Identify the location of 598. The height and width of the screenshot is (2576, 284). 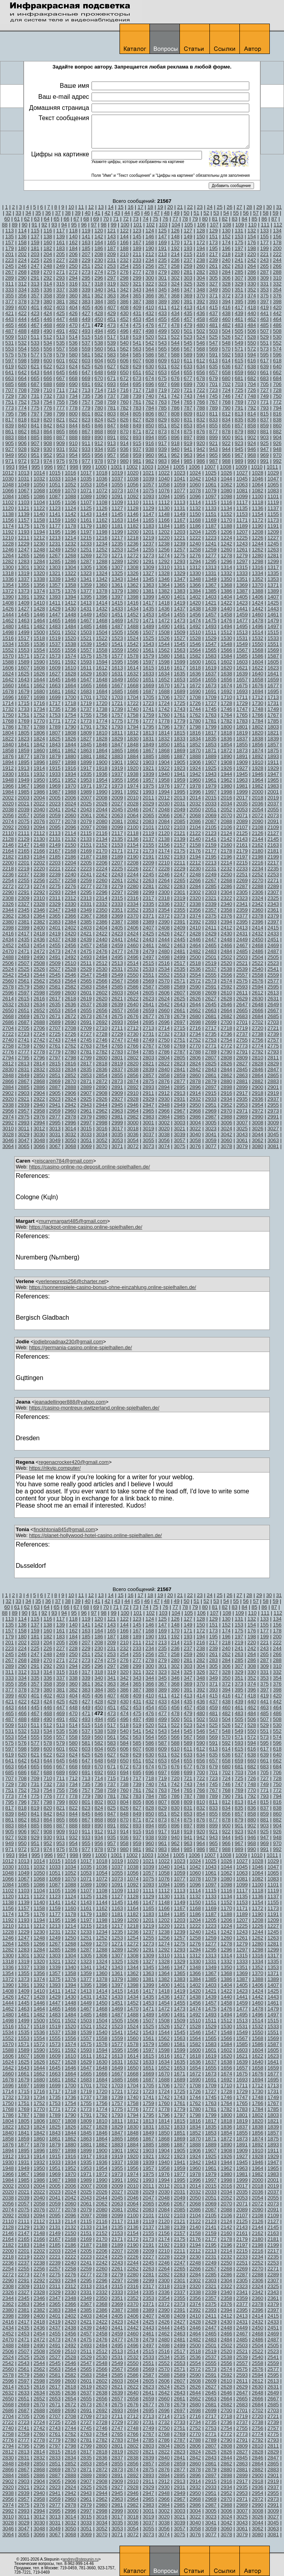
(22, 360).